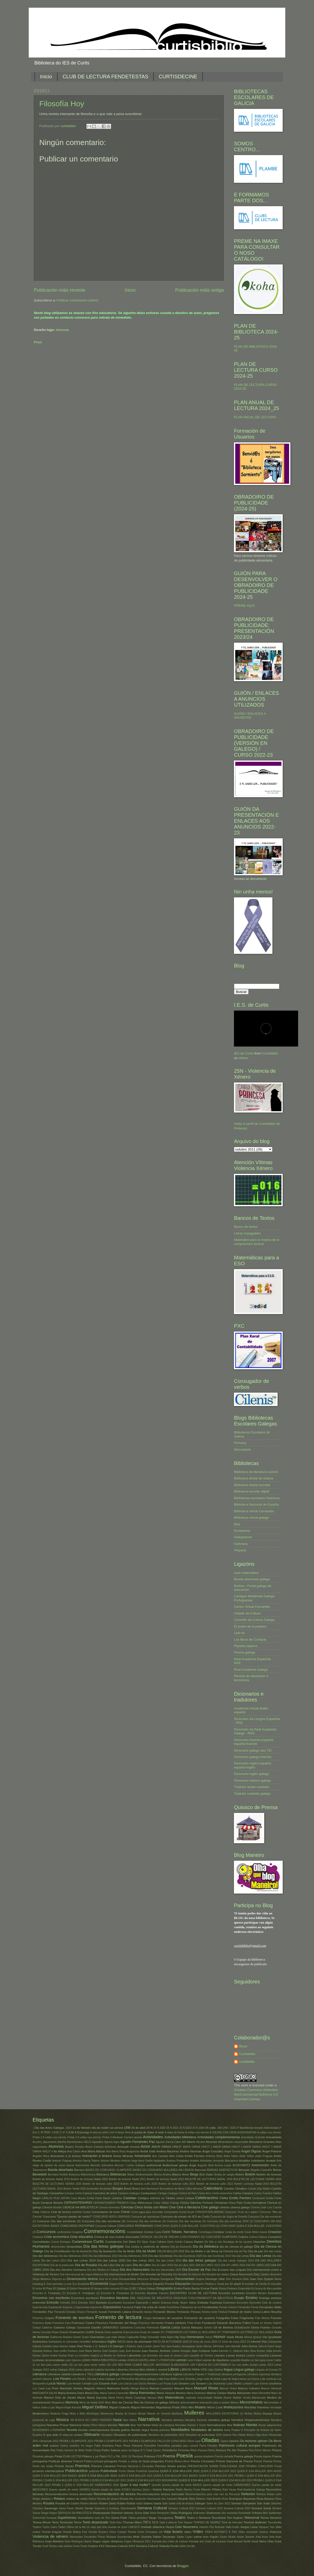 The height and width of the screenshot is (2576, 314). What do you see at coordinates (56, 2198) in the screenshot?
I see `CARLOS RUIZ ZAFÓN` at bounding box center [56, 2198].